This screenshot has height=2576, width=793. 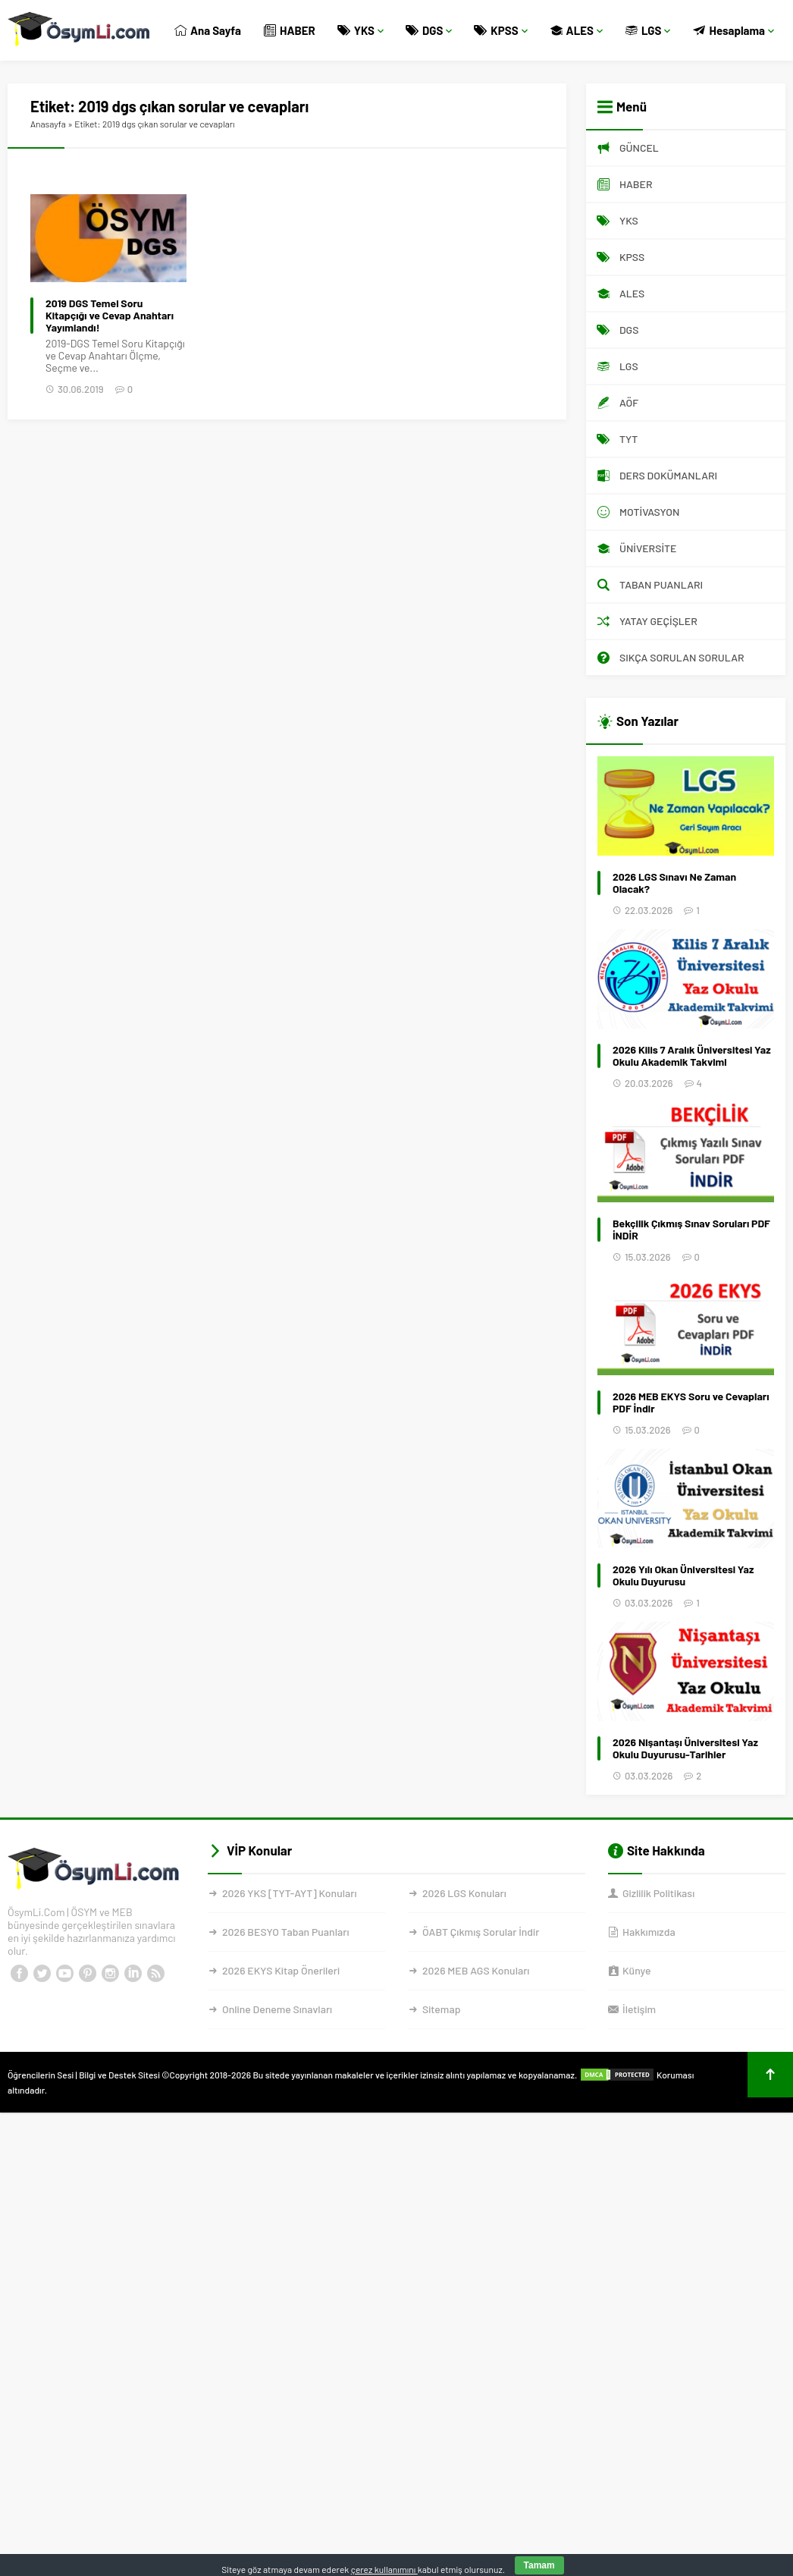 What do you see at coordinates (441, 2009) in the screenshot?
I see `Sitemap` at bounding box center [441, 2009].